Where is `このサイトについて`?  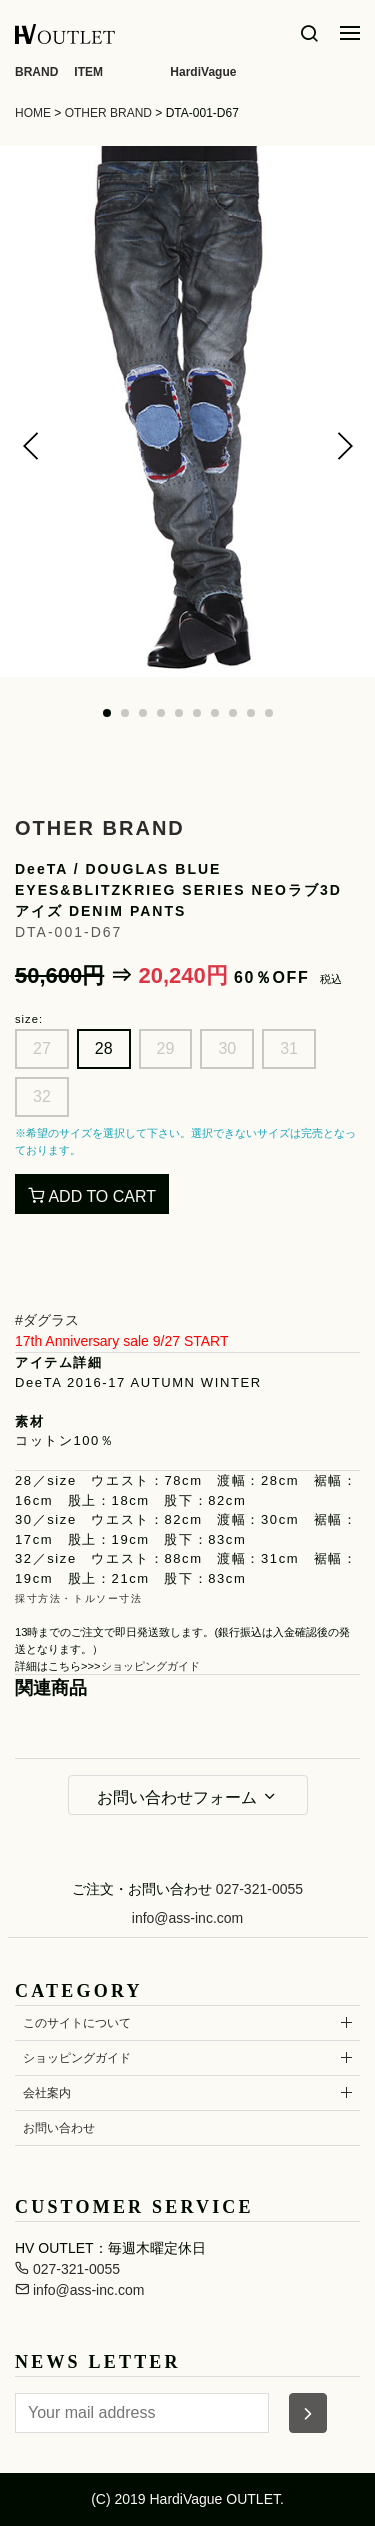 このサイトについて is located at coordinates (77, 2023).